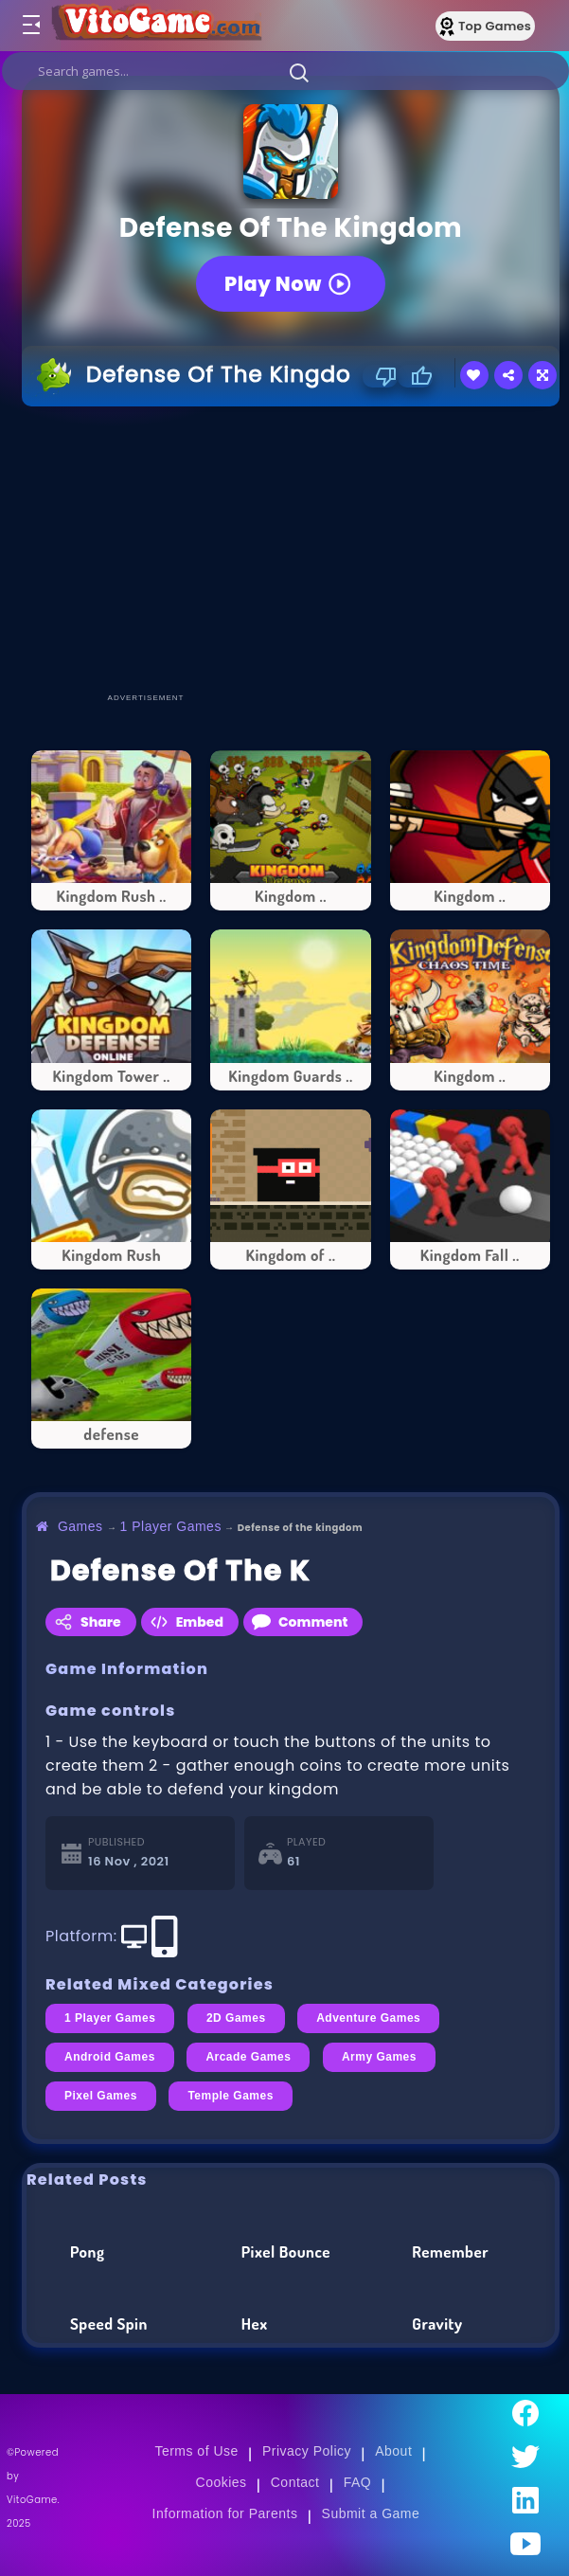 The height and width of the screenshot is (2576, 569). I want to click on Army Games, so click(379, 2056).